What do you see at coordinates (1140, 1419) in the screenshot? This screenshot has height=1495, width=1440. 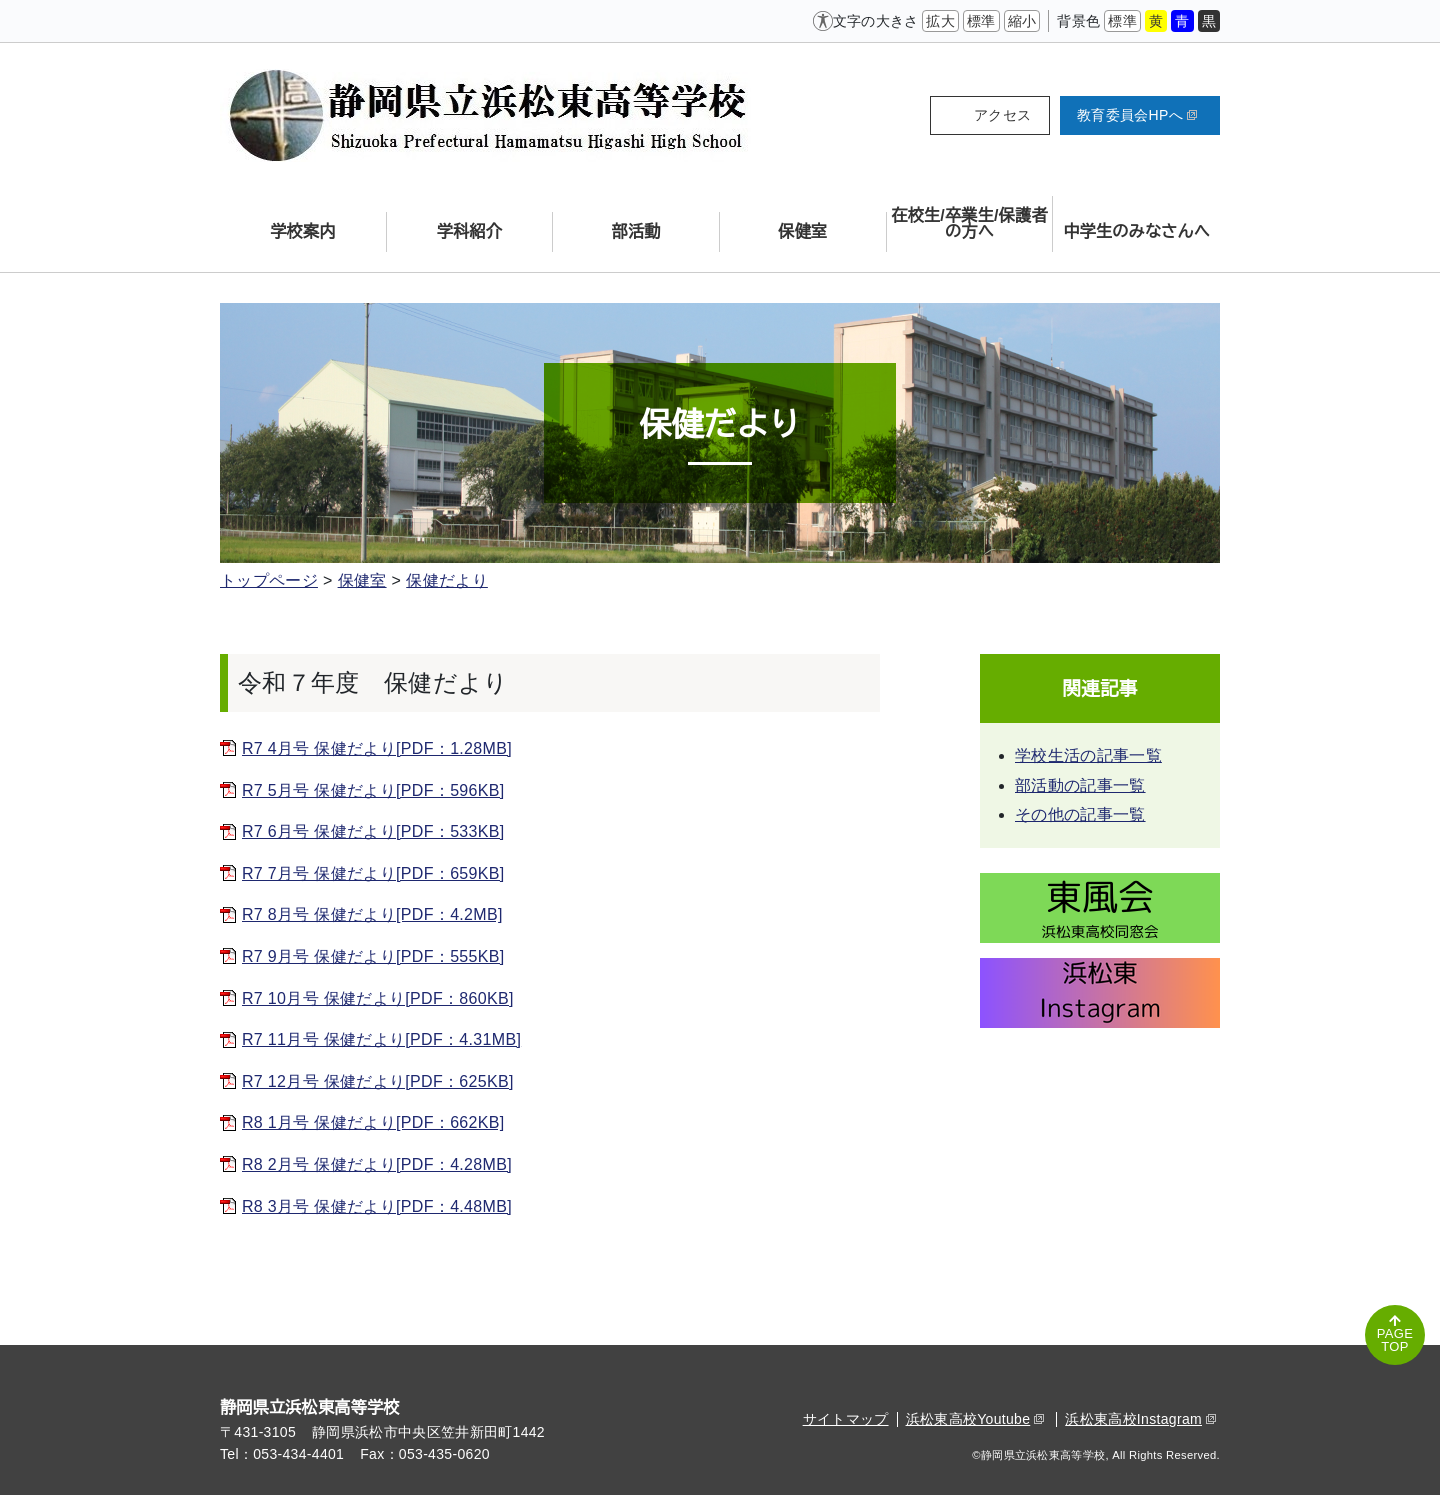 I see `浜松東高校Instagram` at bounding box center [1140, 1419].